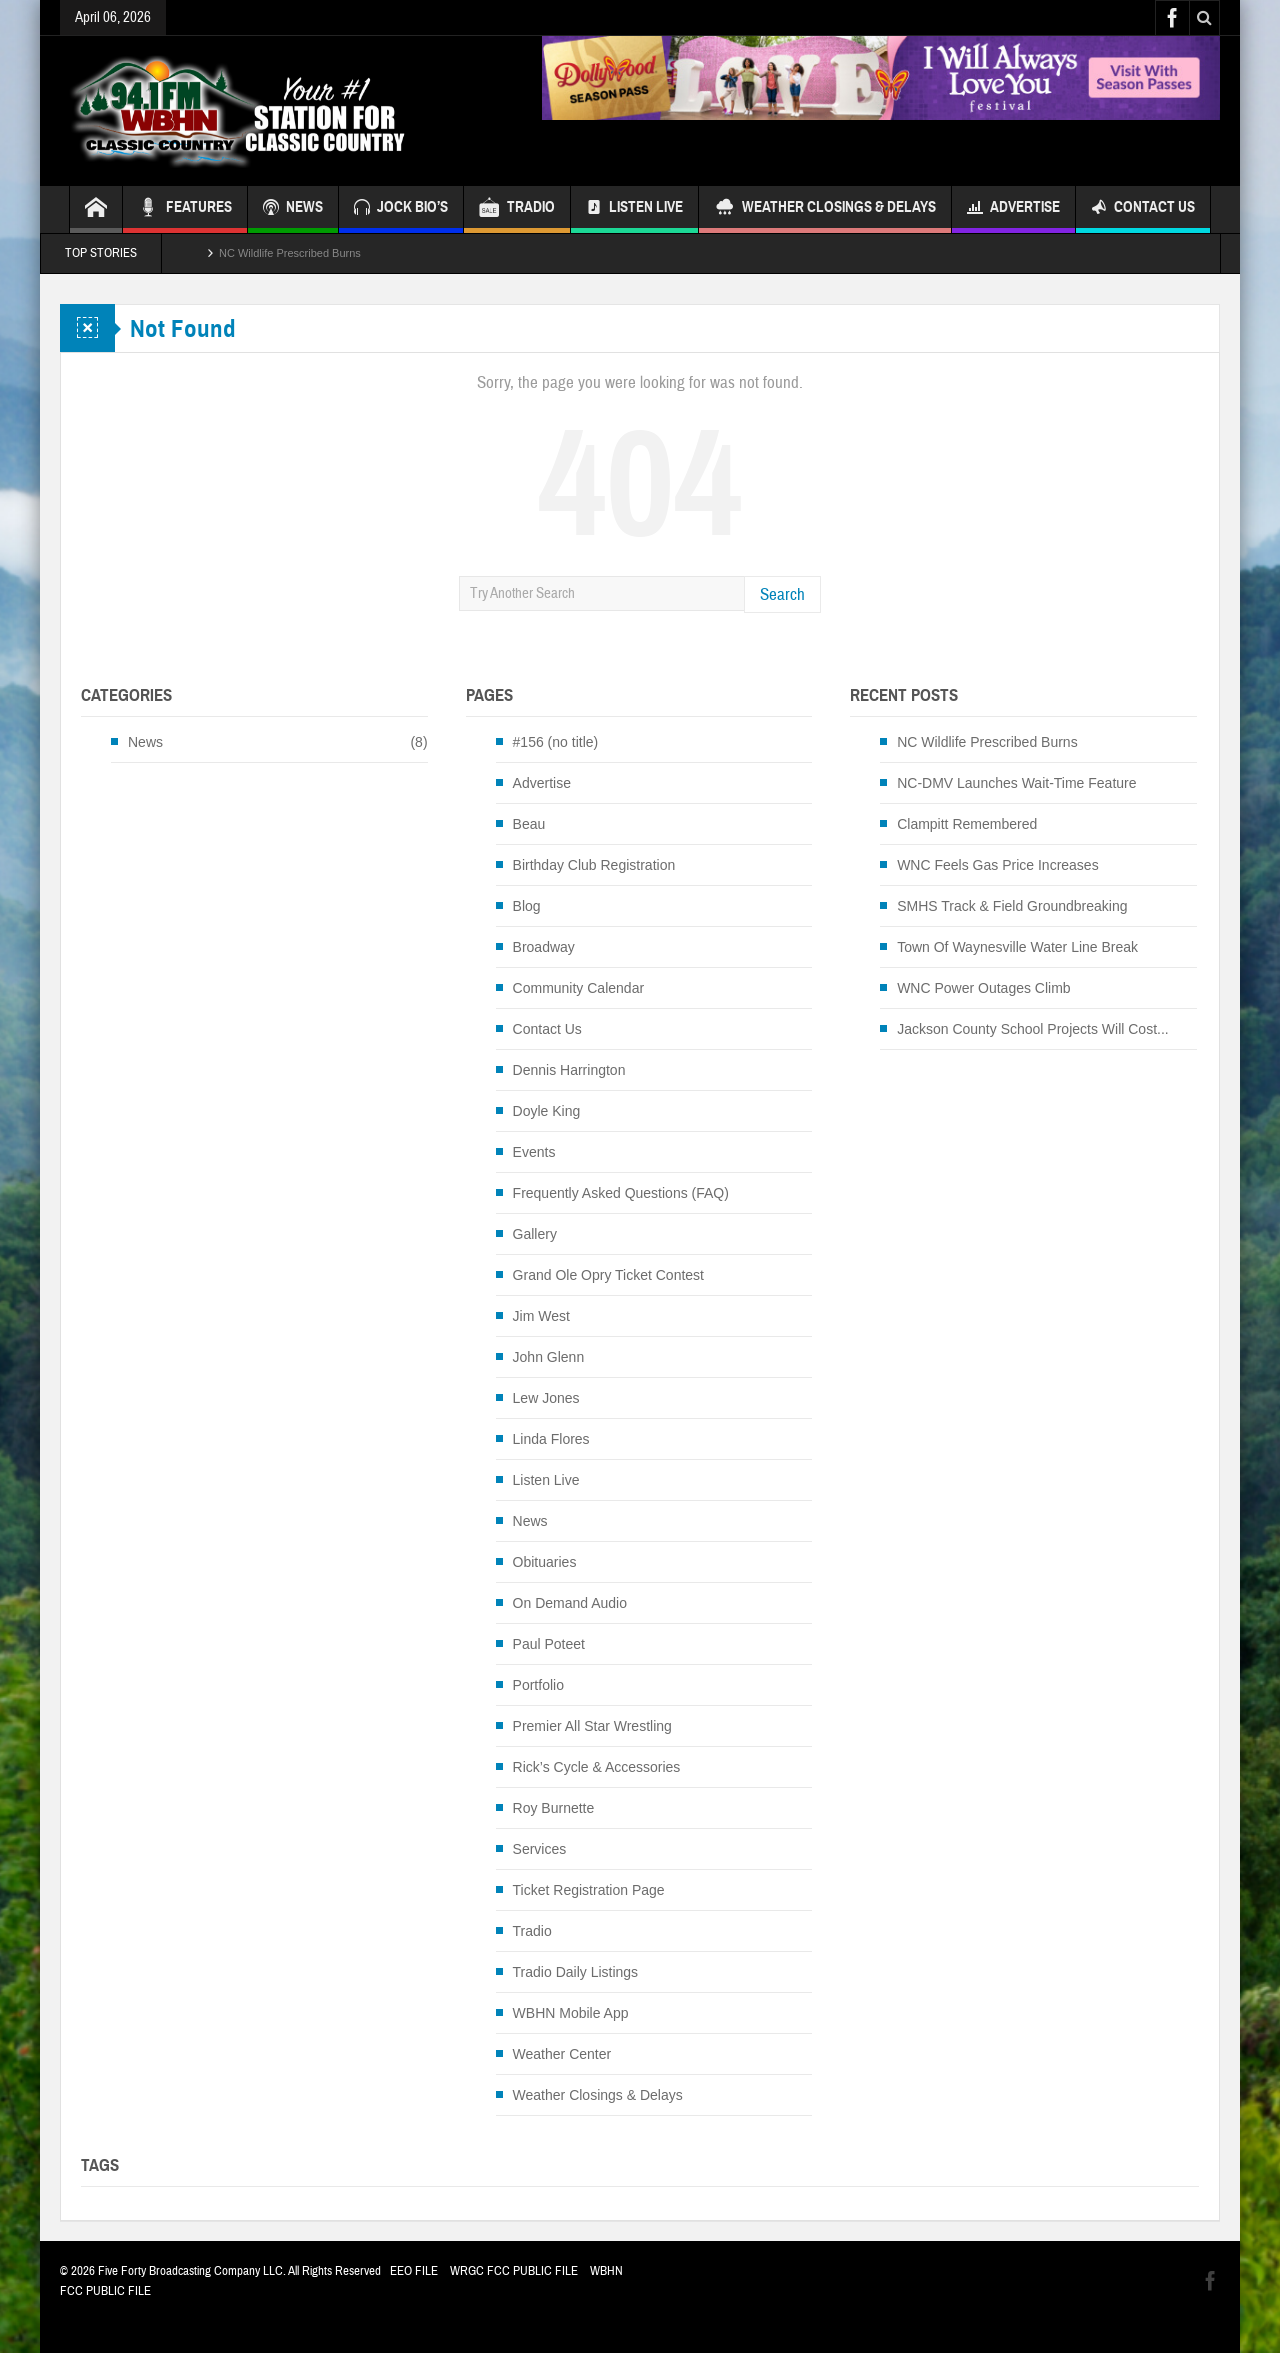  What do you see at coordinates (514, 2271) in the screenshot?
I see `WRGC FCC PUBLIC FILE` at bounding box center [514, 2271].